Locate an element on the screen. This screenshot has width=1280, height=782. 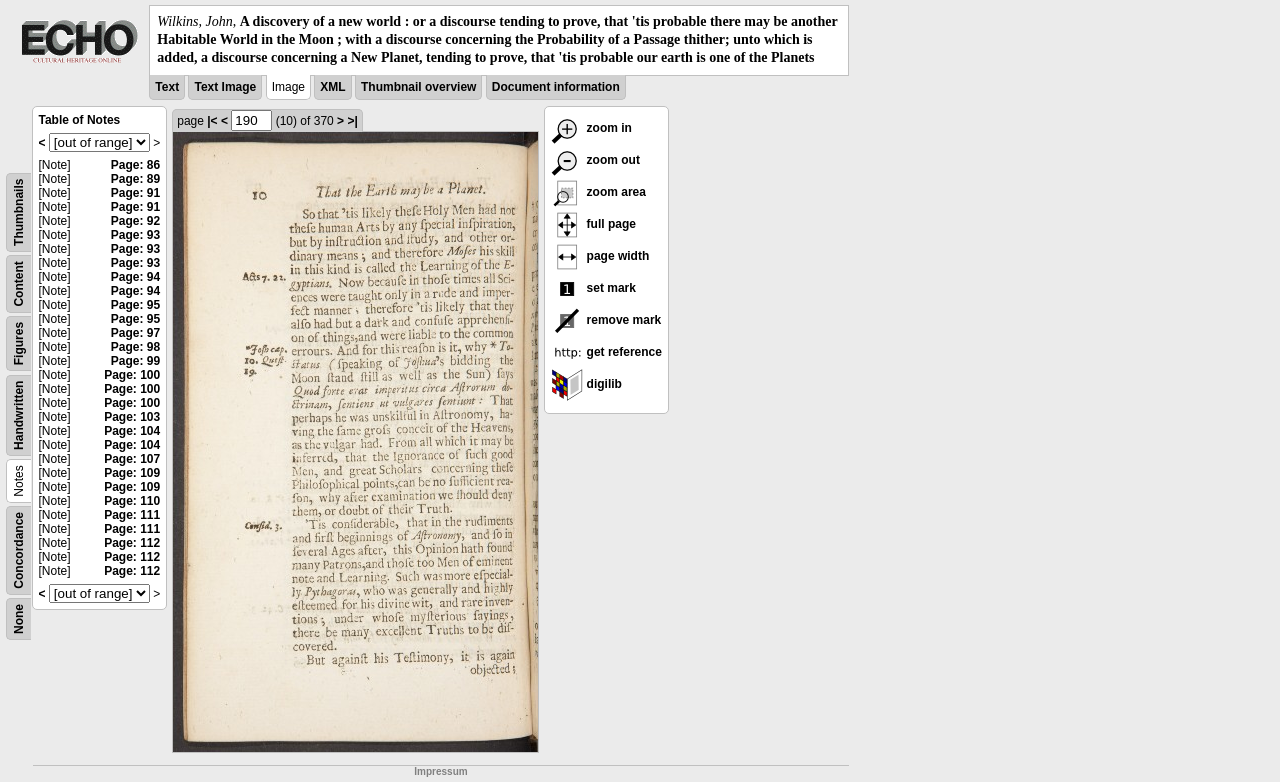
Page: 110 is located at coordinates (132, 501).